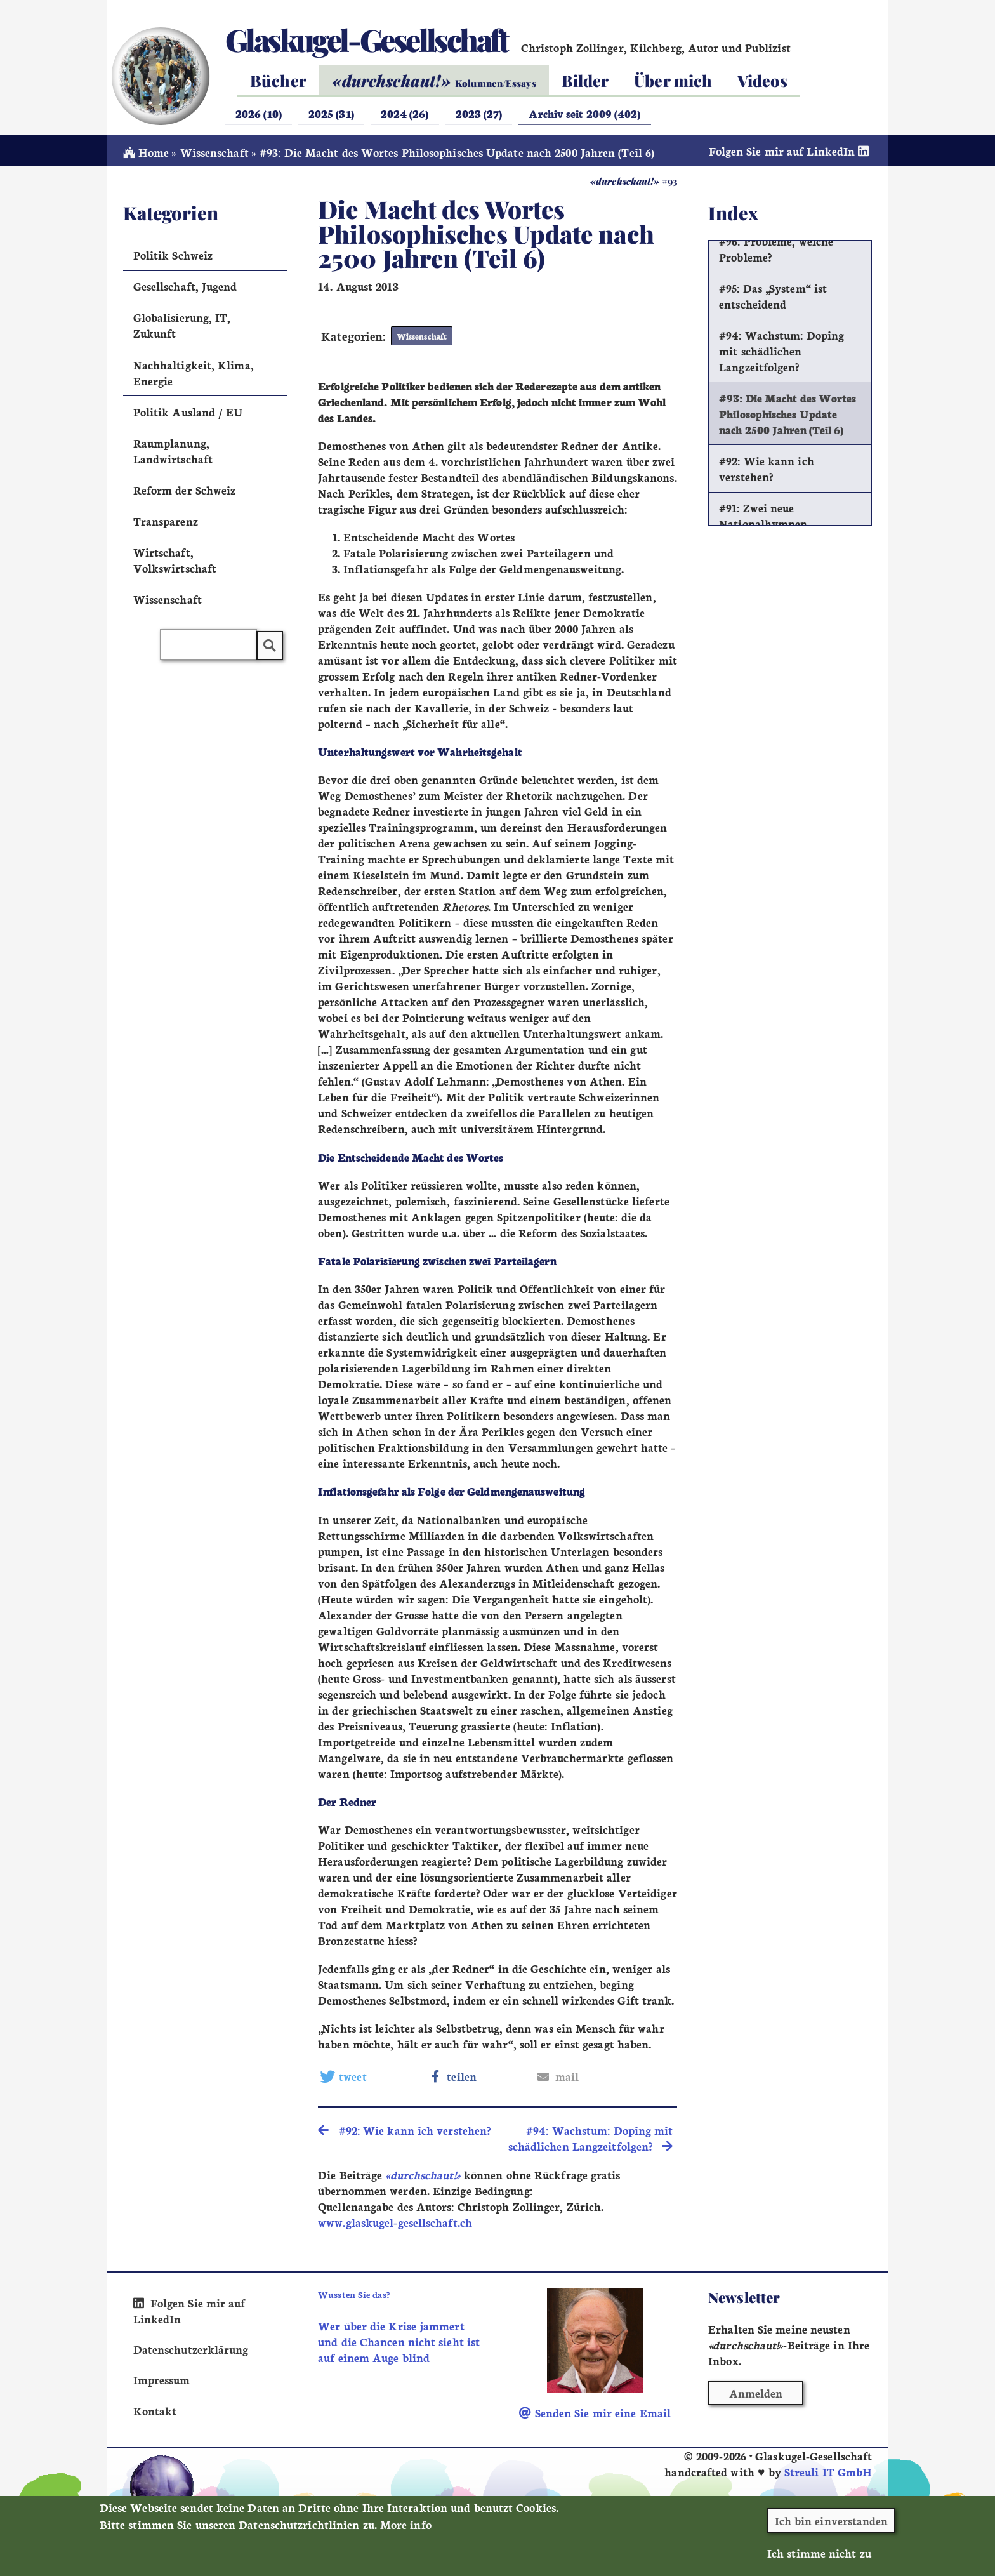 The image size is (995, 2576). I want to click on Nachhaltigkeit, Klima, Energie, so click(193, 373).